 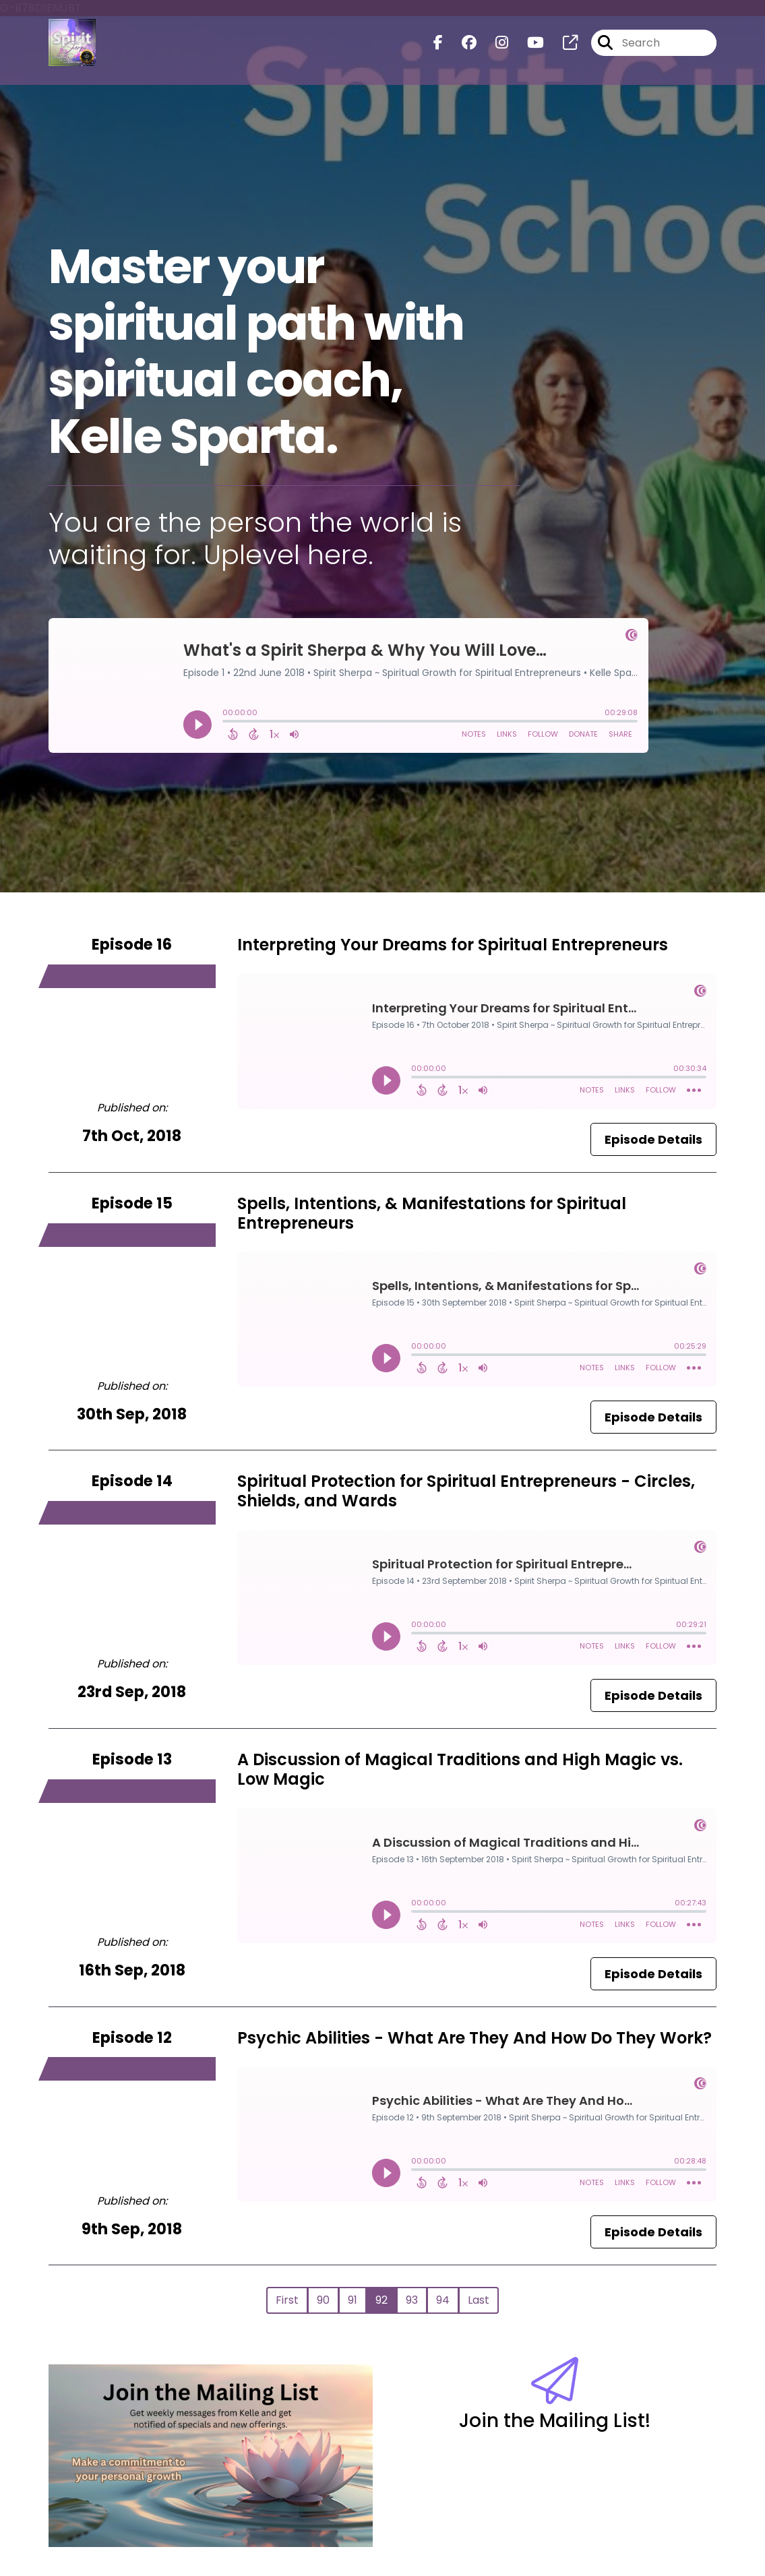 What do you see at coordinates (352, 2300) in the screenshot?
I see `91` at bounding box center [352, 2300].